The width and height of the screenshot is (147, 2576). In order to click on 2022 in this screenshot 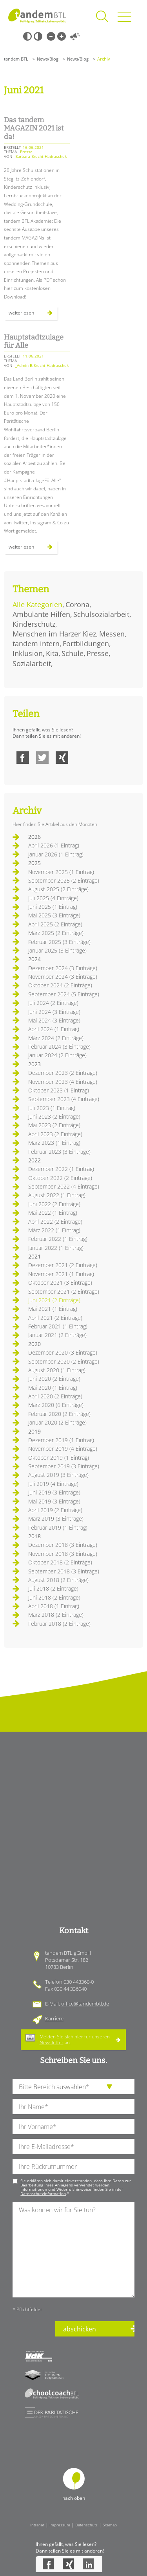, I will do `click(34, 1160)`.